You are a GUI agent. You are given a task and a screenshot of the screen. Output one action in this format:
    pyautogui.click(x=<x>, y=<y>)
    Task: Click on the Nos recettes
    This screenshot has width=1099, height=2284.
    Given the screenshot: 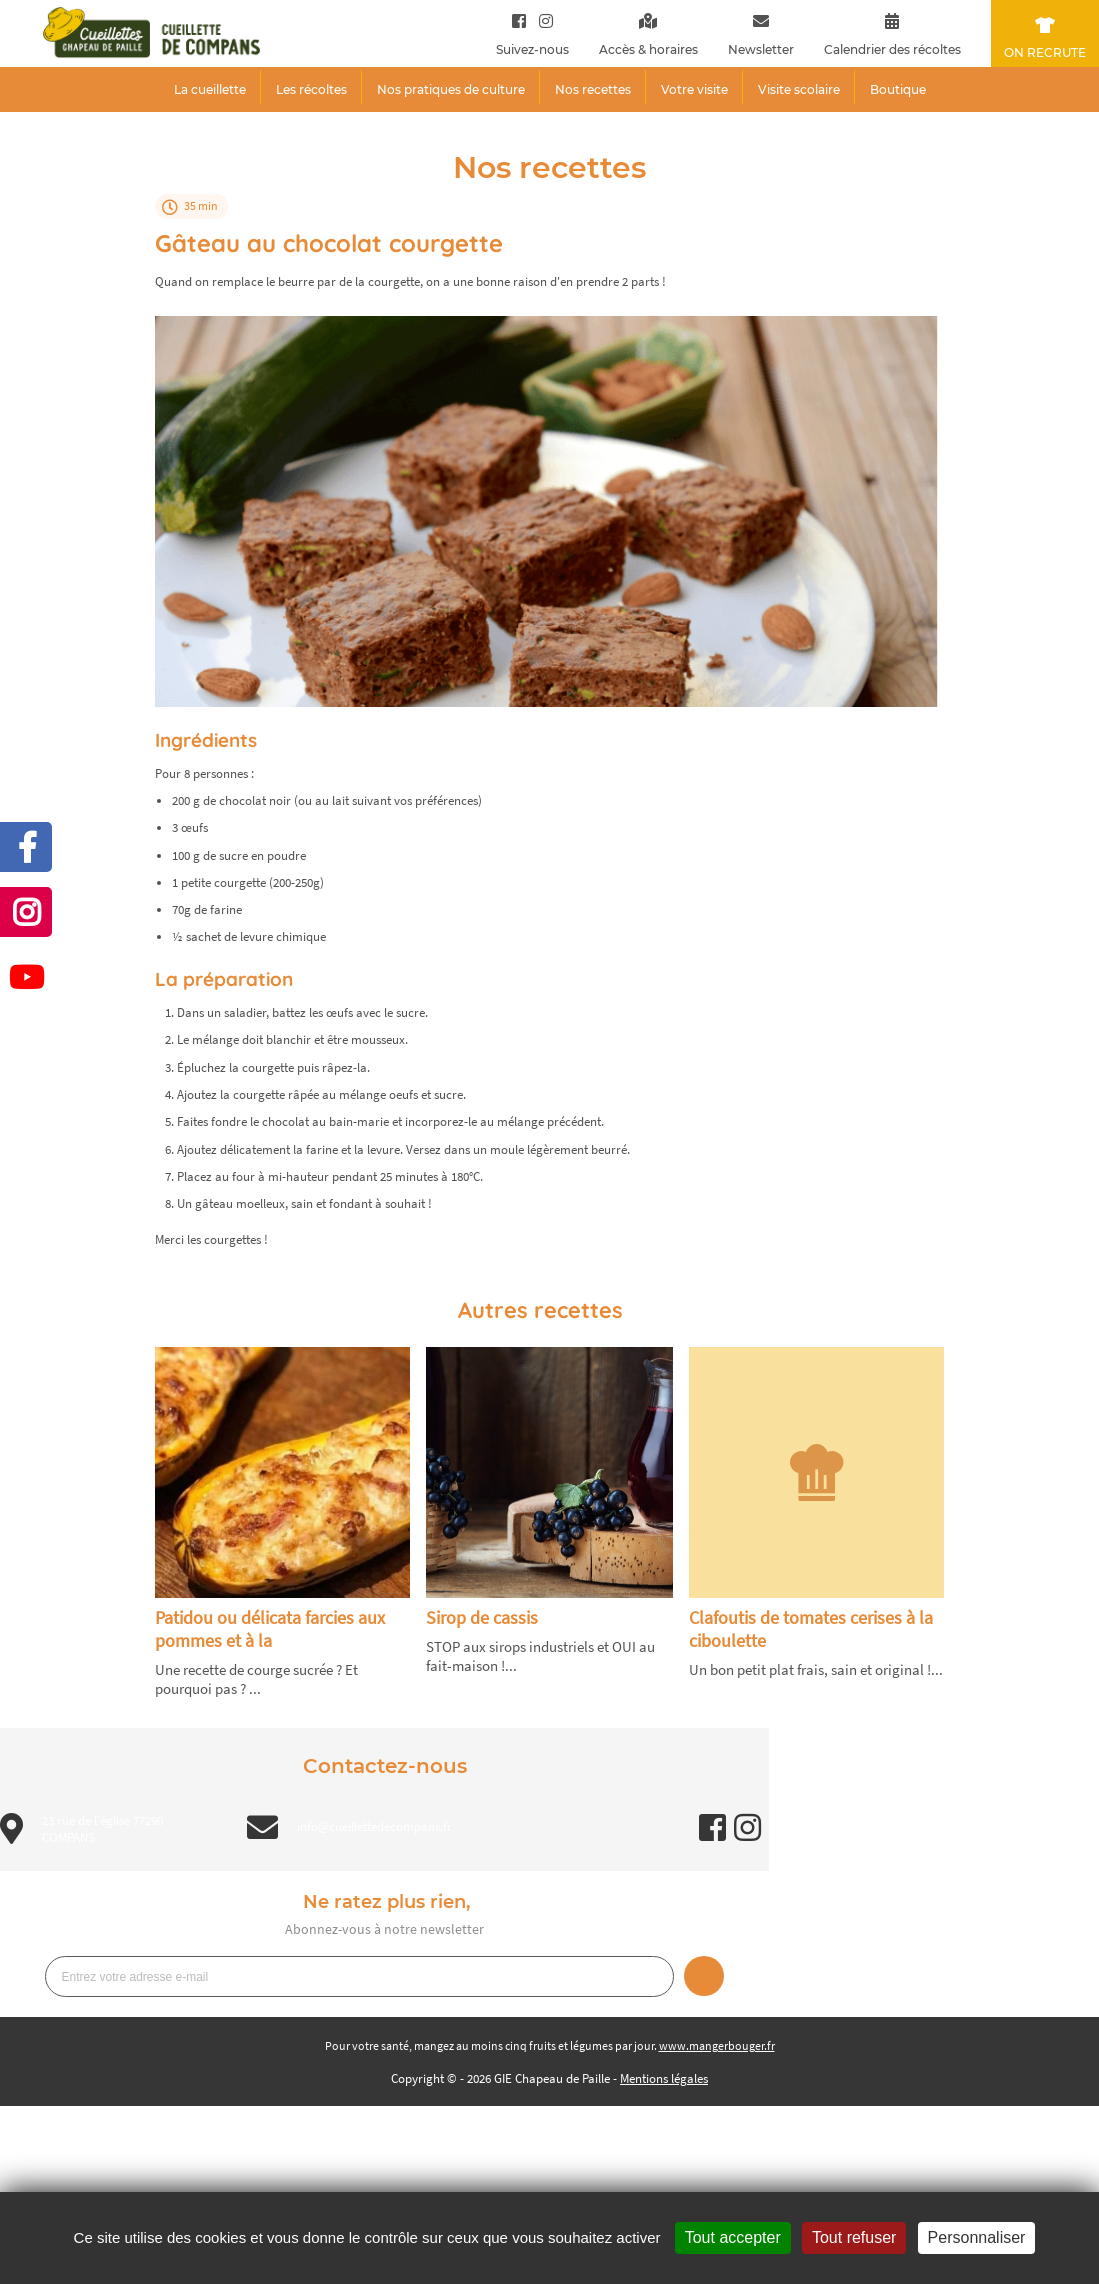 What is the action you would take?
    pyautogui.click(x=593, y=89)
    